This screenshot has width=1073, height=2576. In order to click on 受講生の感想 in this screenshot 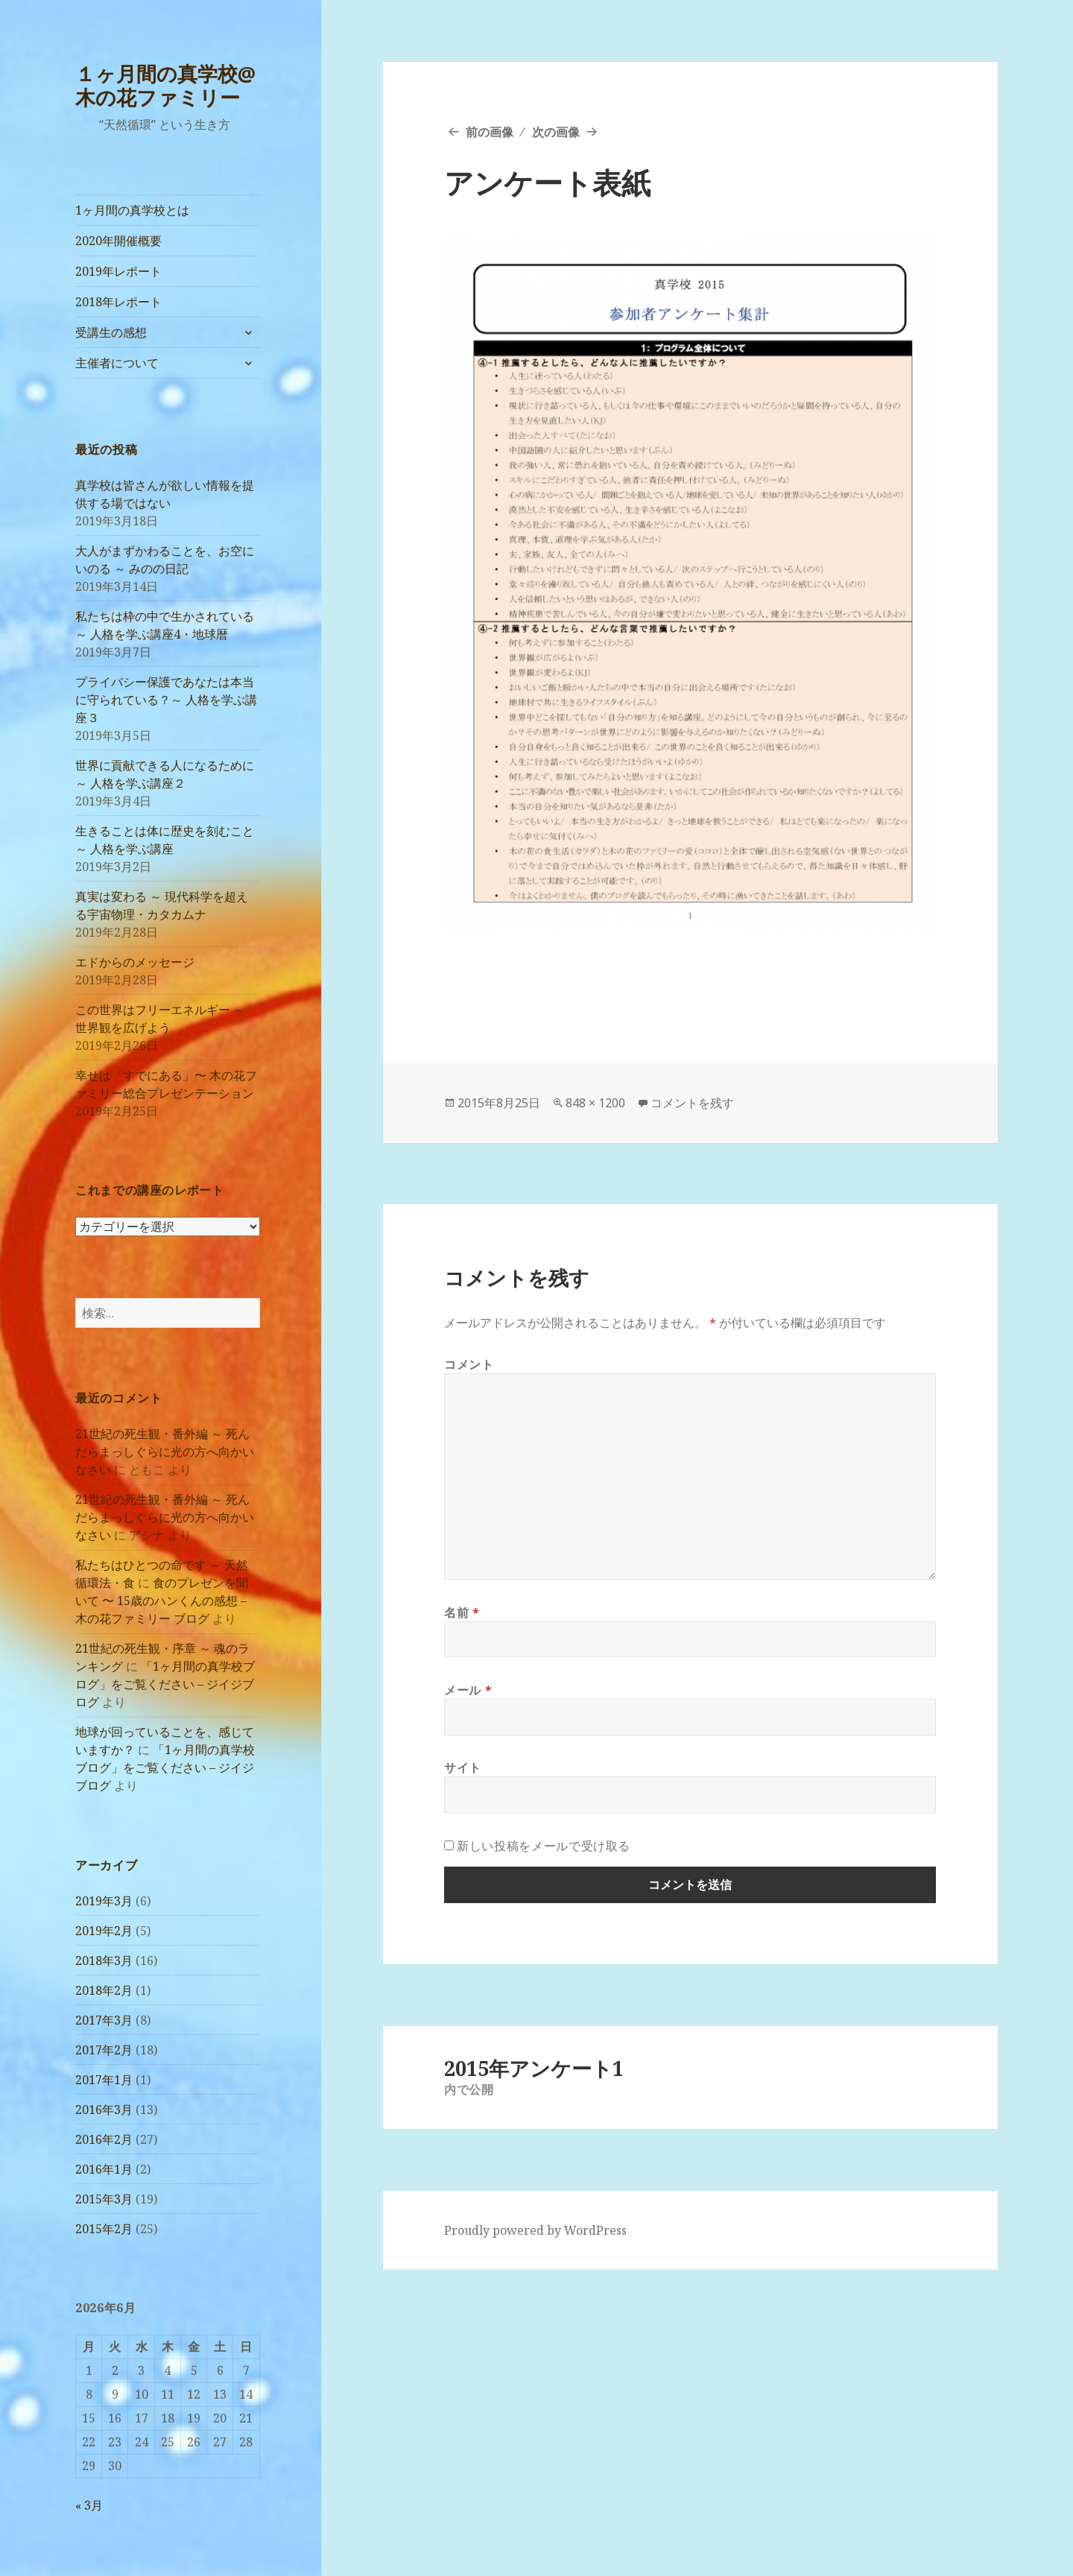, I will do `click(111, 332)`.